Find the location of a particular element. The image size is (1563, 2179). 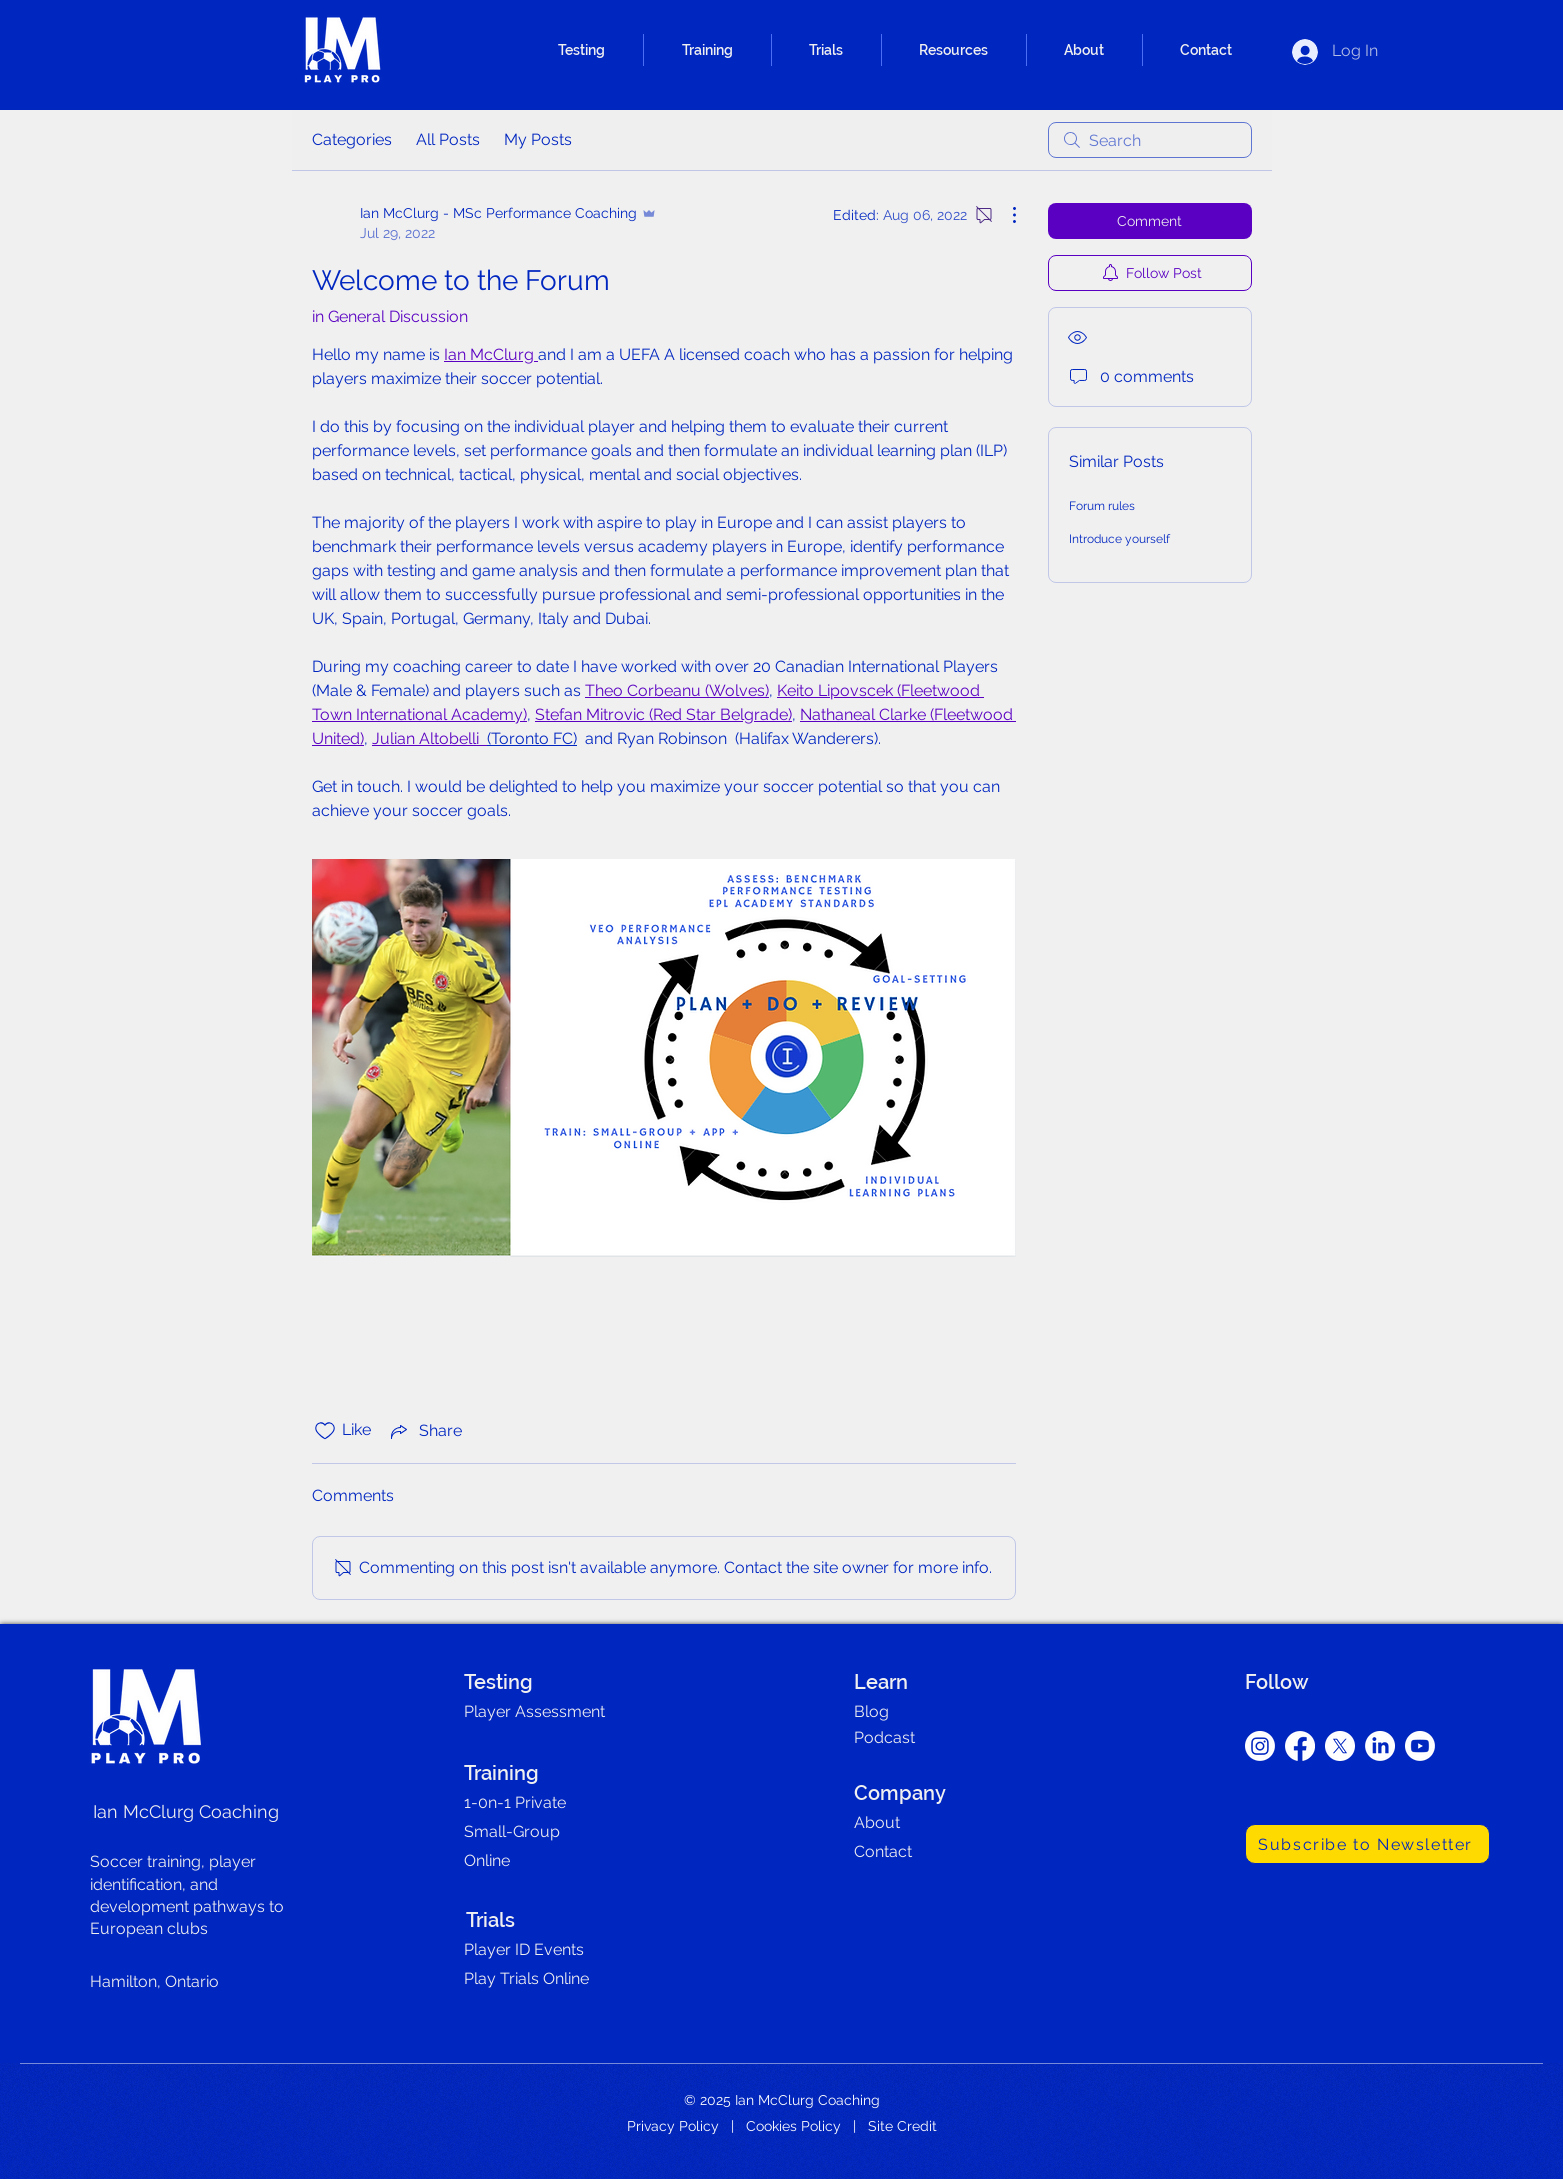

Introduce yourself is located at coordinates (1119, 539).